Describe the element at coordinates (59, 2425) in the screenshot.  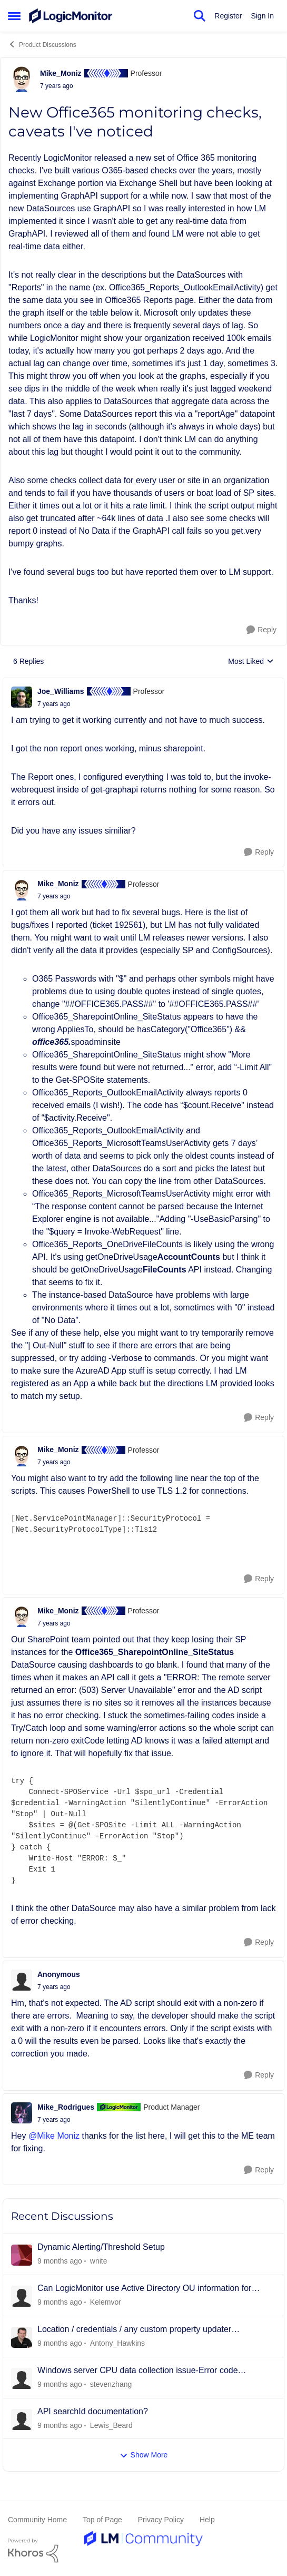
I see `[7 days ago]` at that location.